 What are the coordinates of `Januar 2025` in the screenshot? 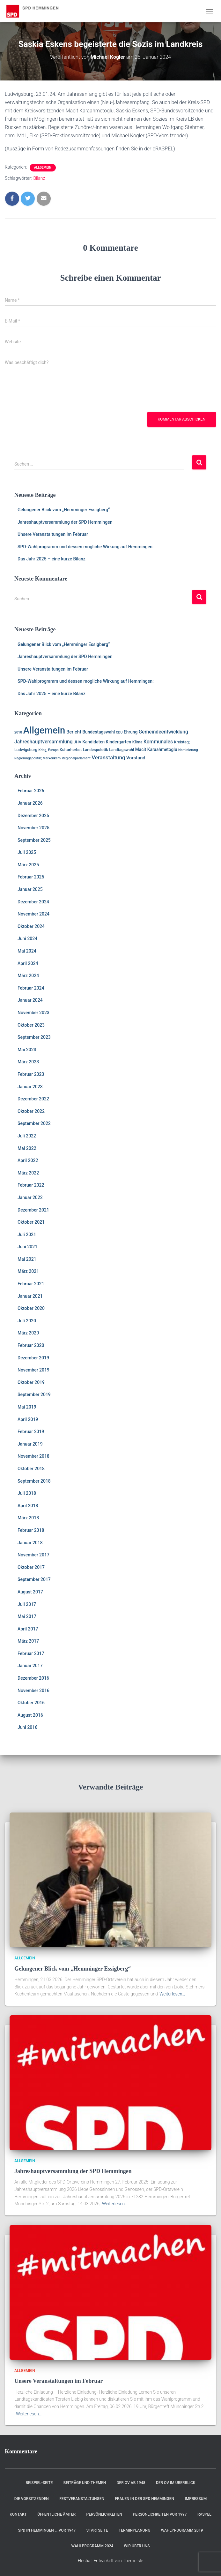 It's located at (30, 889).